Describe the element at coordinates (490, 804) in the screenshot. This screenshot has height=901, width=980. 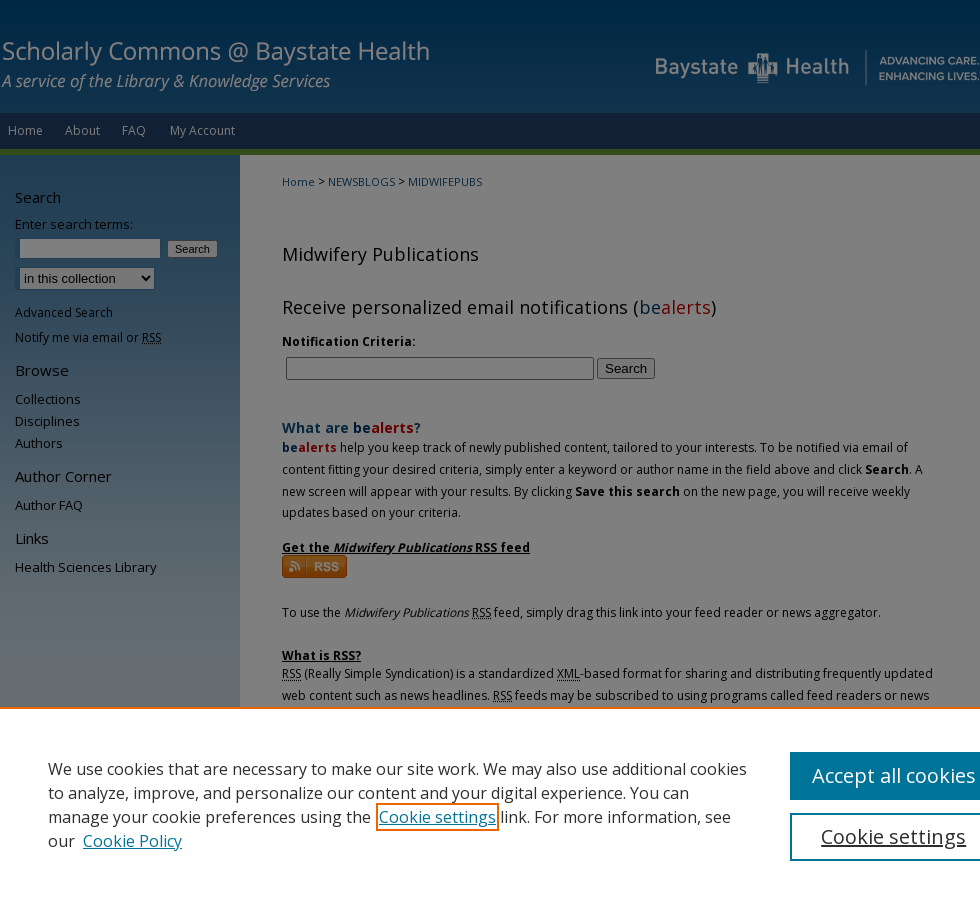
I see `[region]` at that location.